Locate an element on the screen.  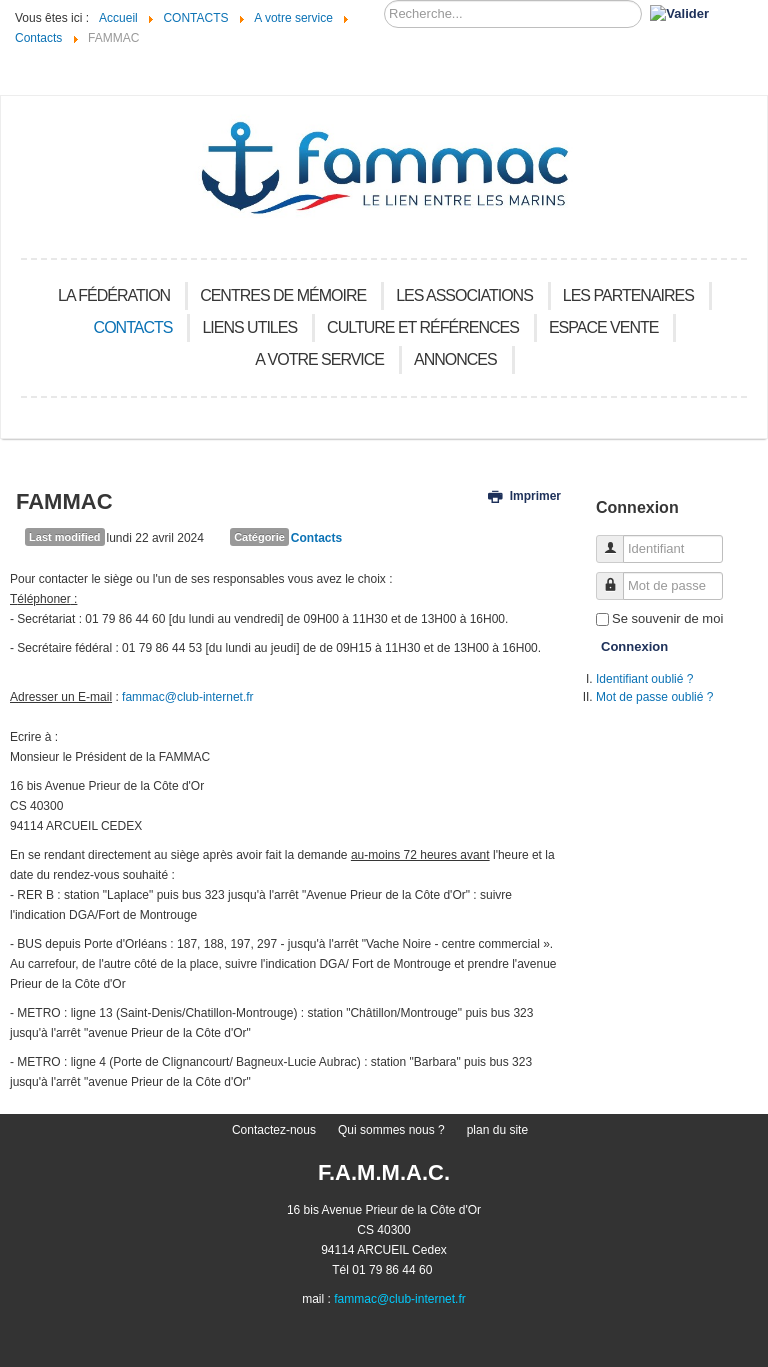
Culture et références is located at coordinates (423, 327).